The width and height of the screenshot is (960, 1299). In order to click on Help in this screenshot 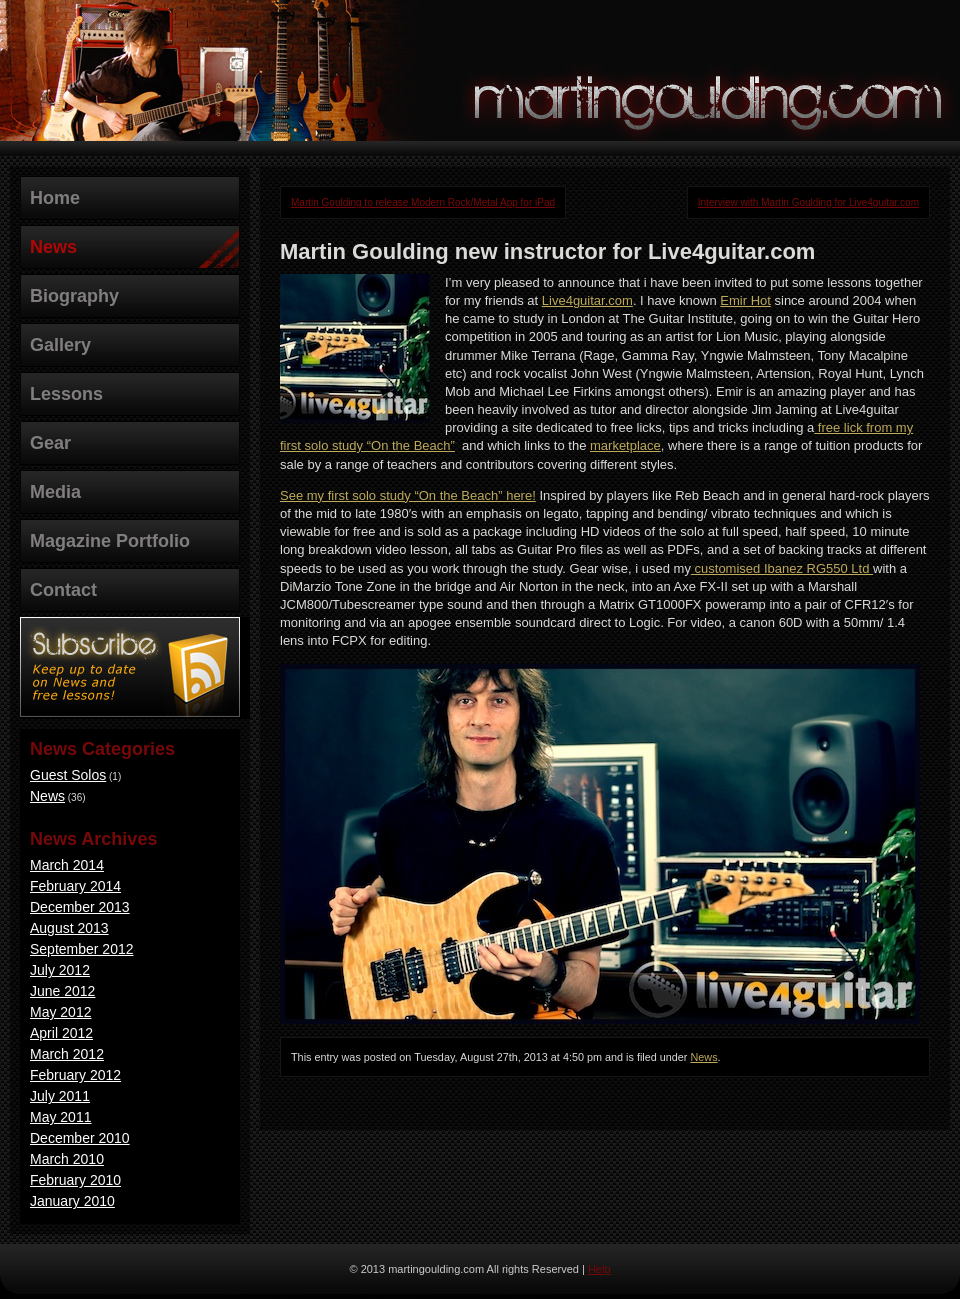, I will do `click(599, 1269)`.